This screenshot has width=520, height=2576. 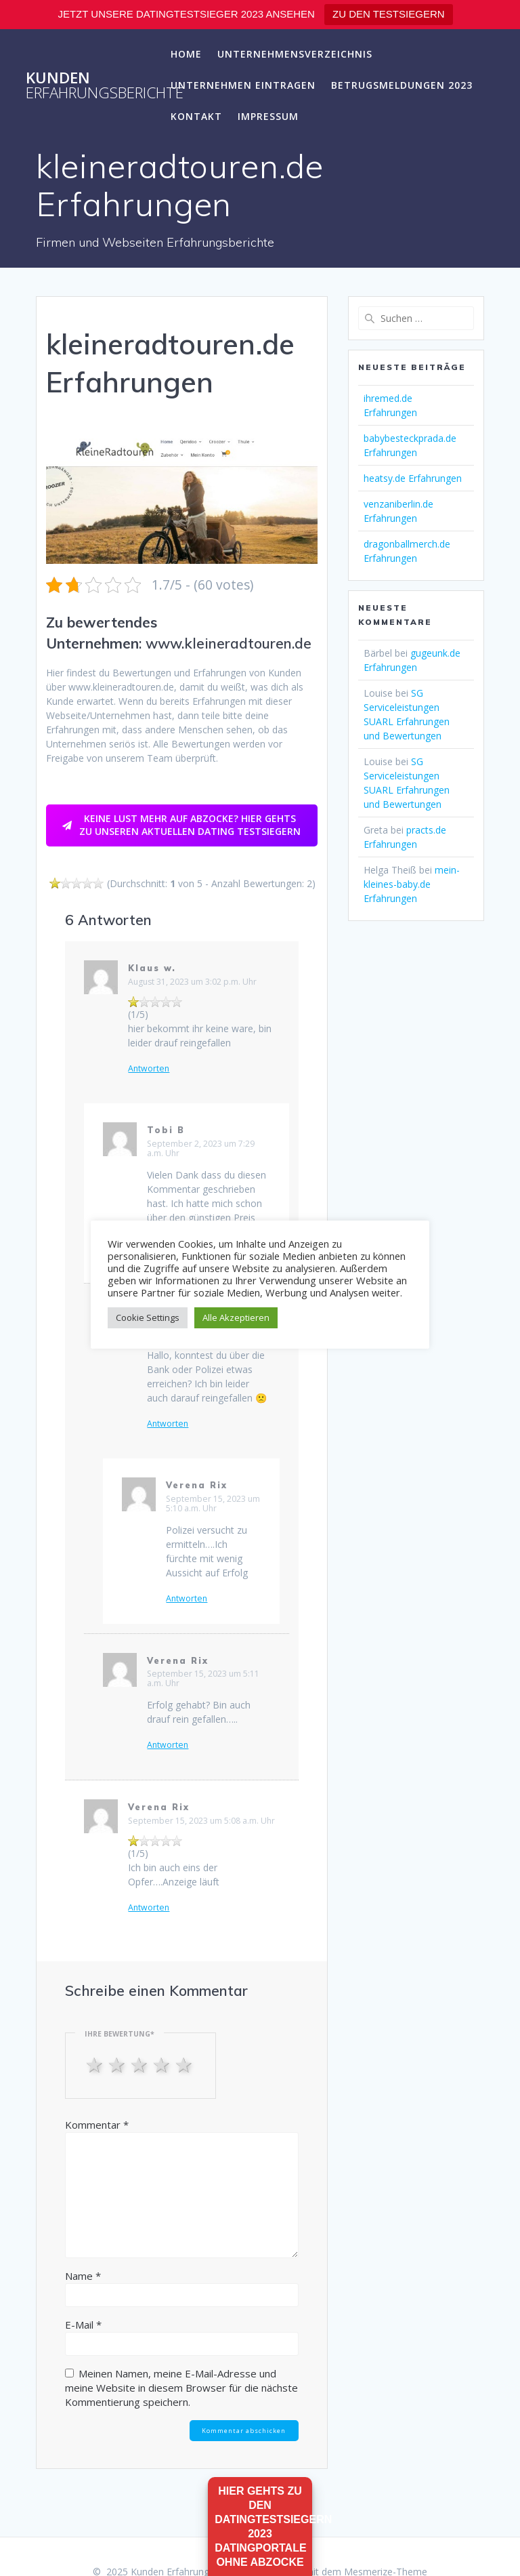 What do you see at coordinates (186, 53) in the screenshot?
I see `Home` at bounding box center [186, 53].